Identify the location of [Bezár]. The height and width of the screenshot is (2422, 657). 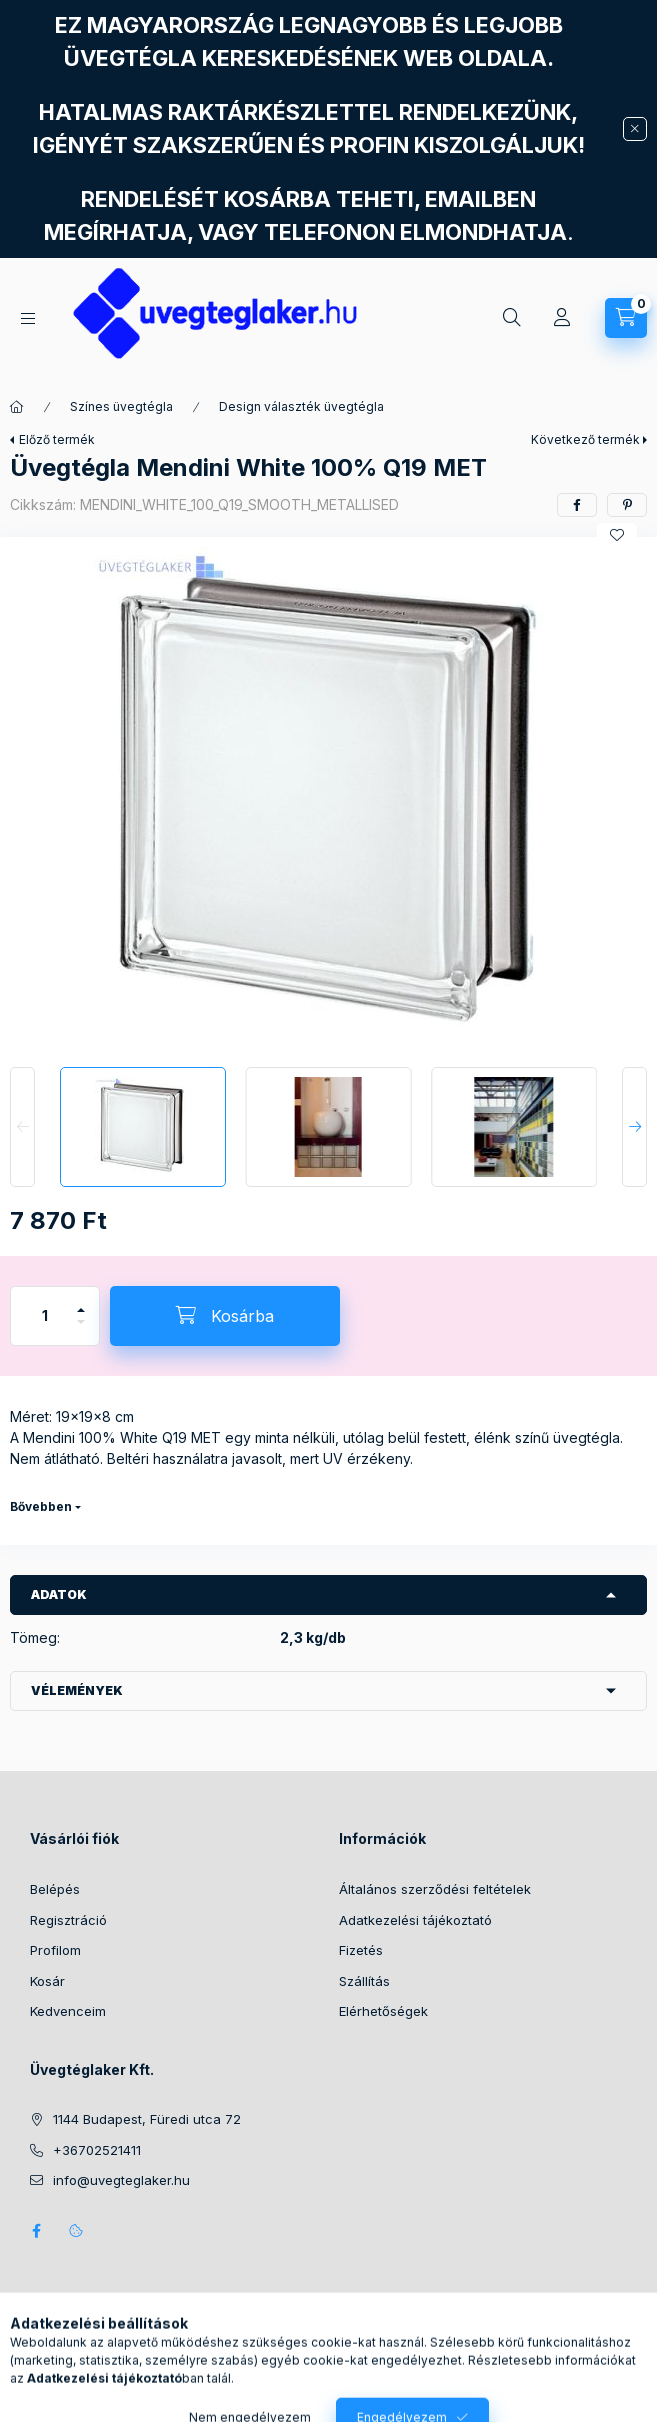
(635, 129).